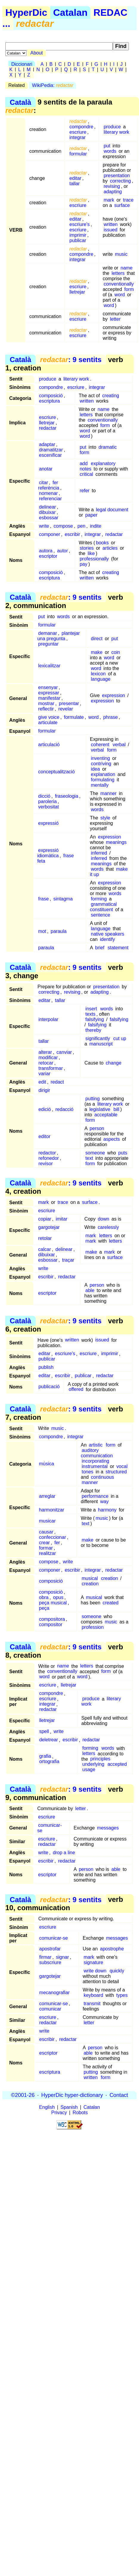 Image resolution: width=139 pixels, height=2576 pixels. What do you see at coordinates (50, 2008) in the screenshot?
I see `comunicar` at bounding box center [50, 2008].